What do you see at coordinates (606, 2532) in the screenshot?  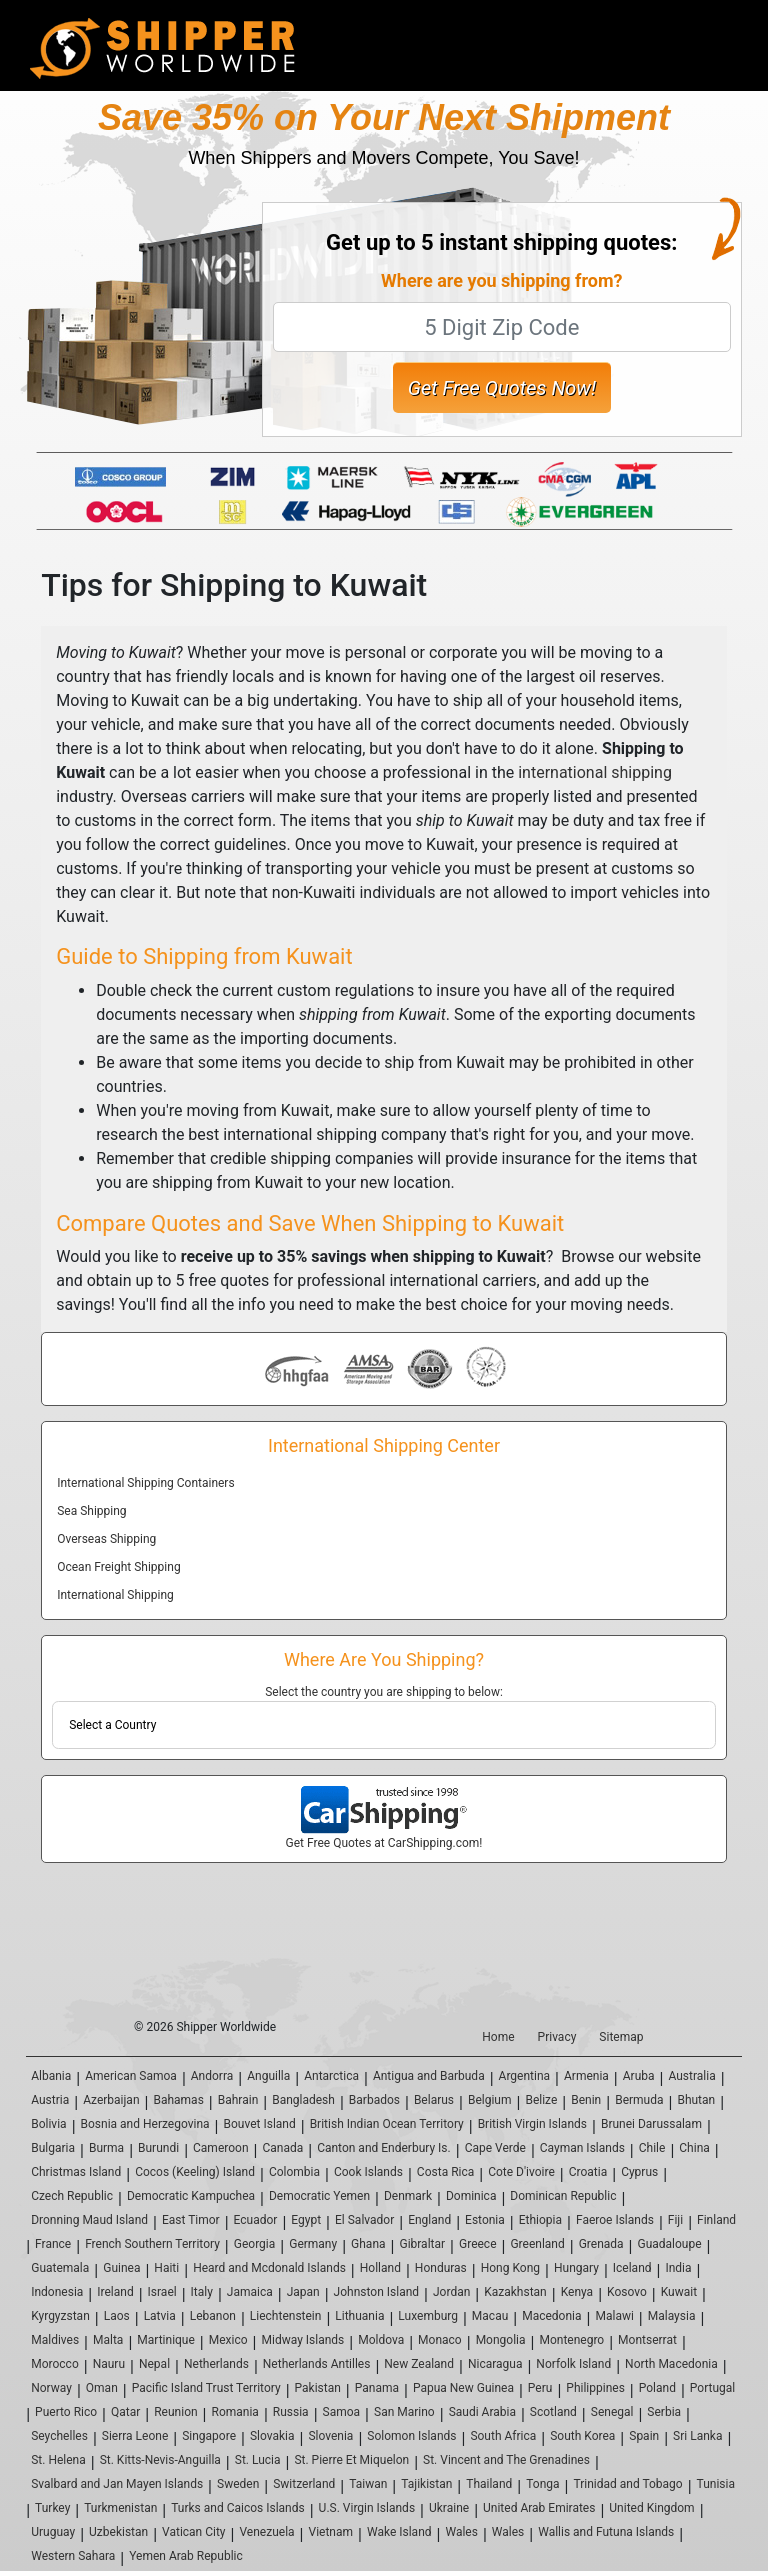 I see `Wallis and Futuna Islands` at bounding box center [606, 2532].